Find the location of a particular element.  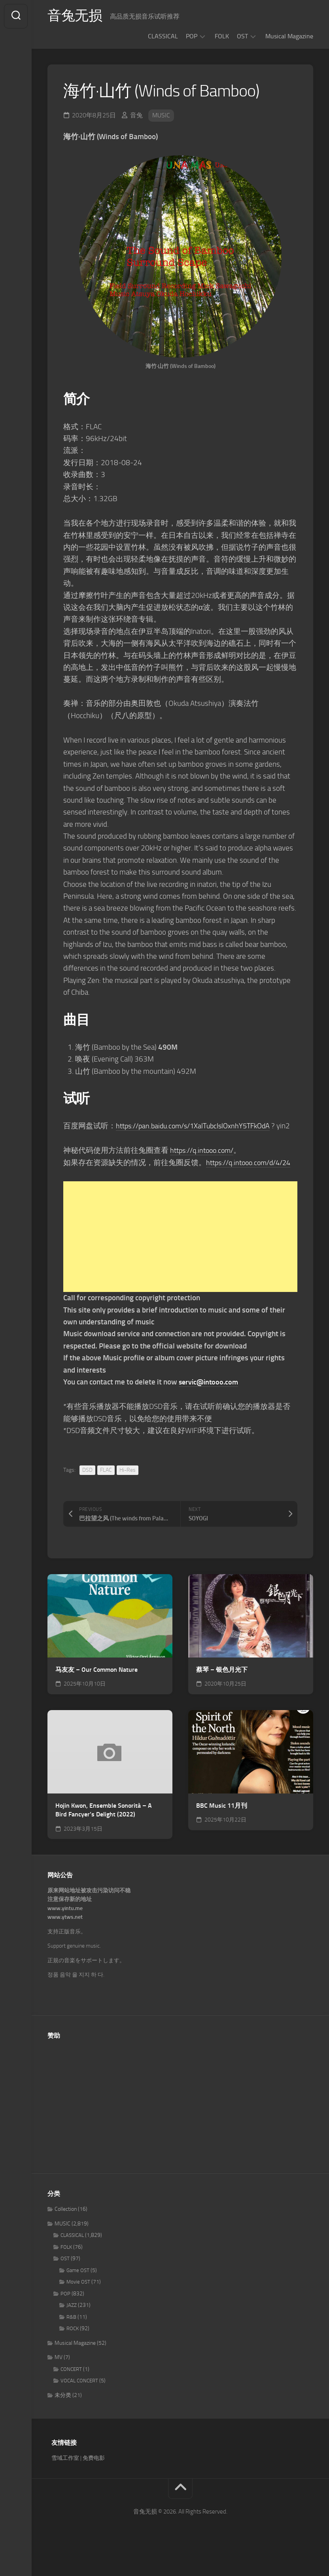

www.yintu.me is located at coordinates (65, 1932).